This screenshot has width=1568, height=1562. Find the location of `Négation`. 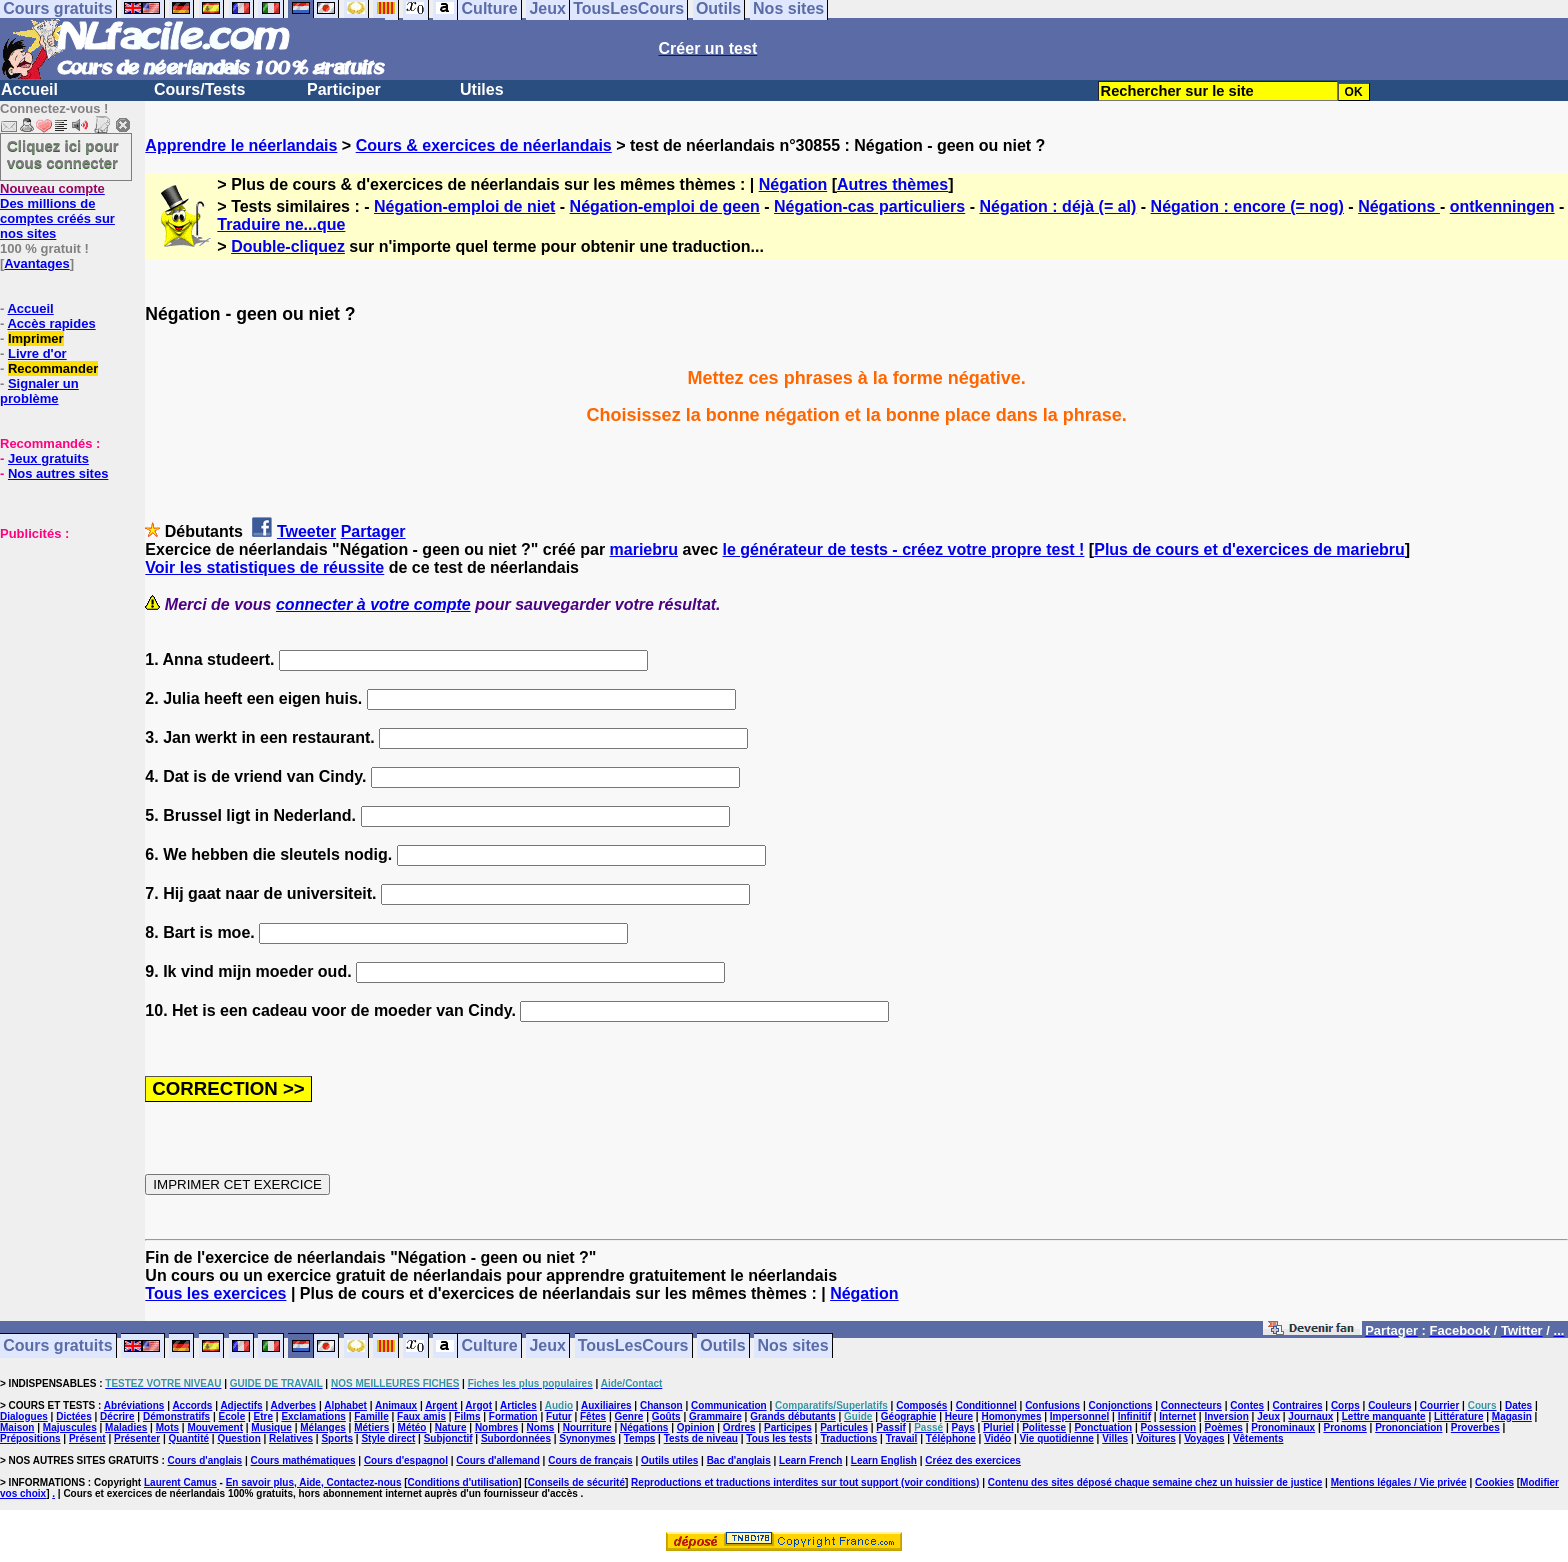

Négation is located at coordinates (793, 184).